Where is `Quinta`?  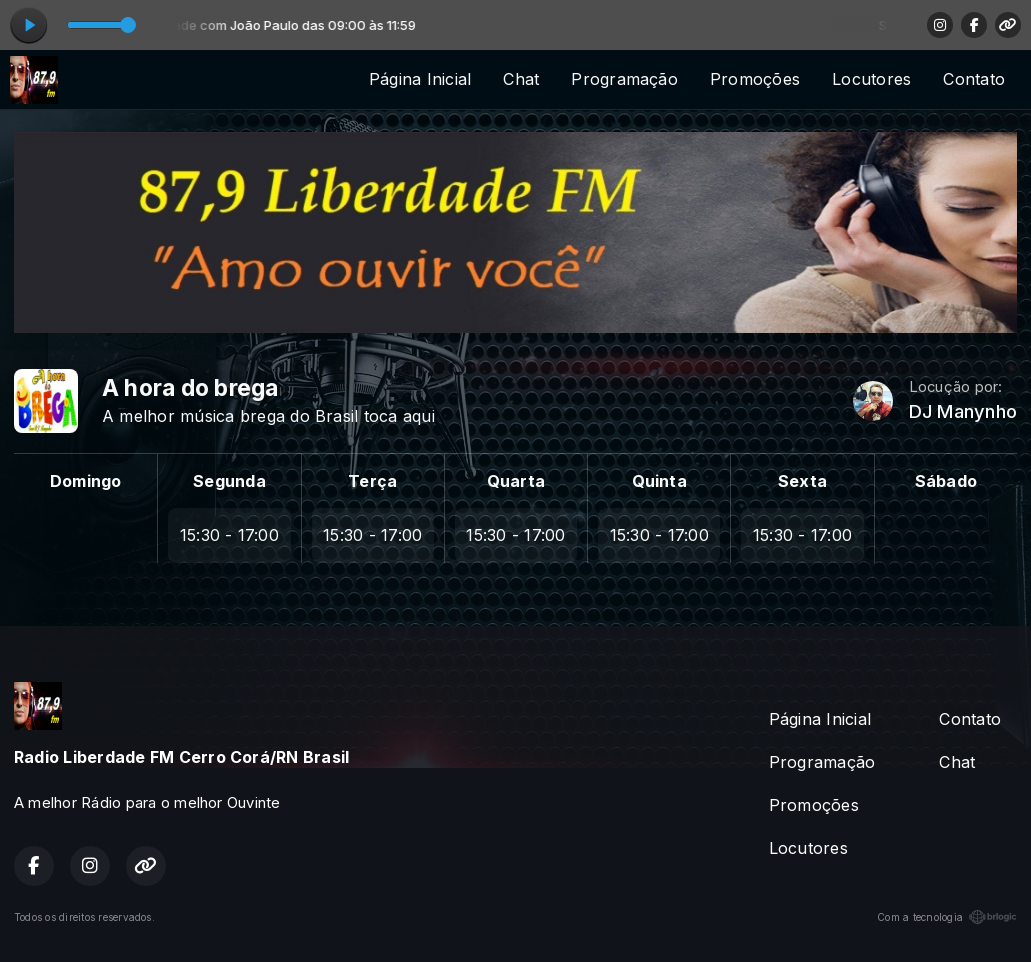
Quinta is located at coordinates (659, 481).